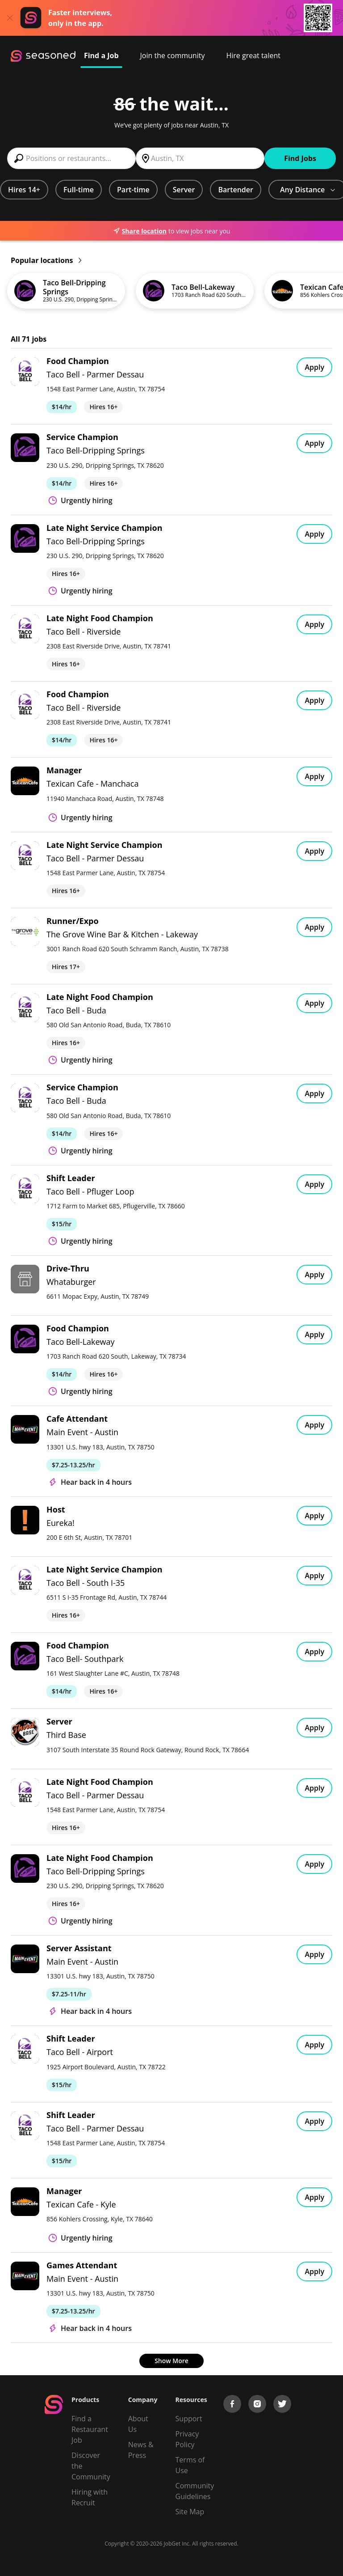  I want to click on News & Press [Press], so click(141, 2450).